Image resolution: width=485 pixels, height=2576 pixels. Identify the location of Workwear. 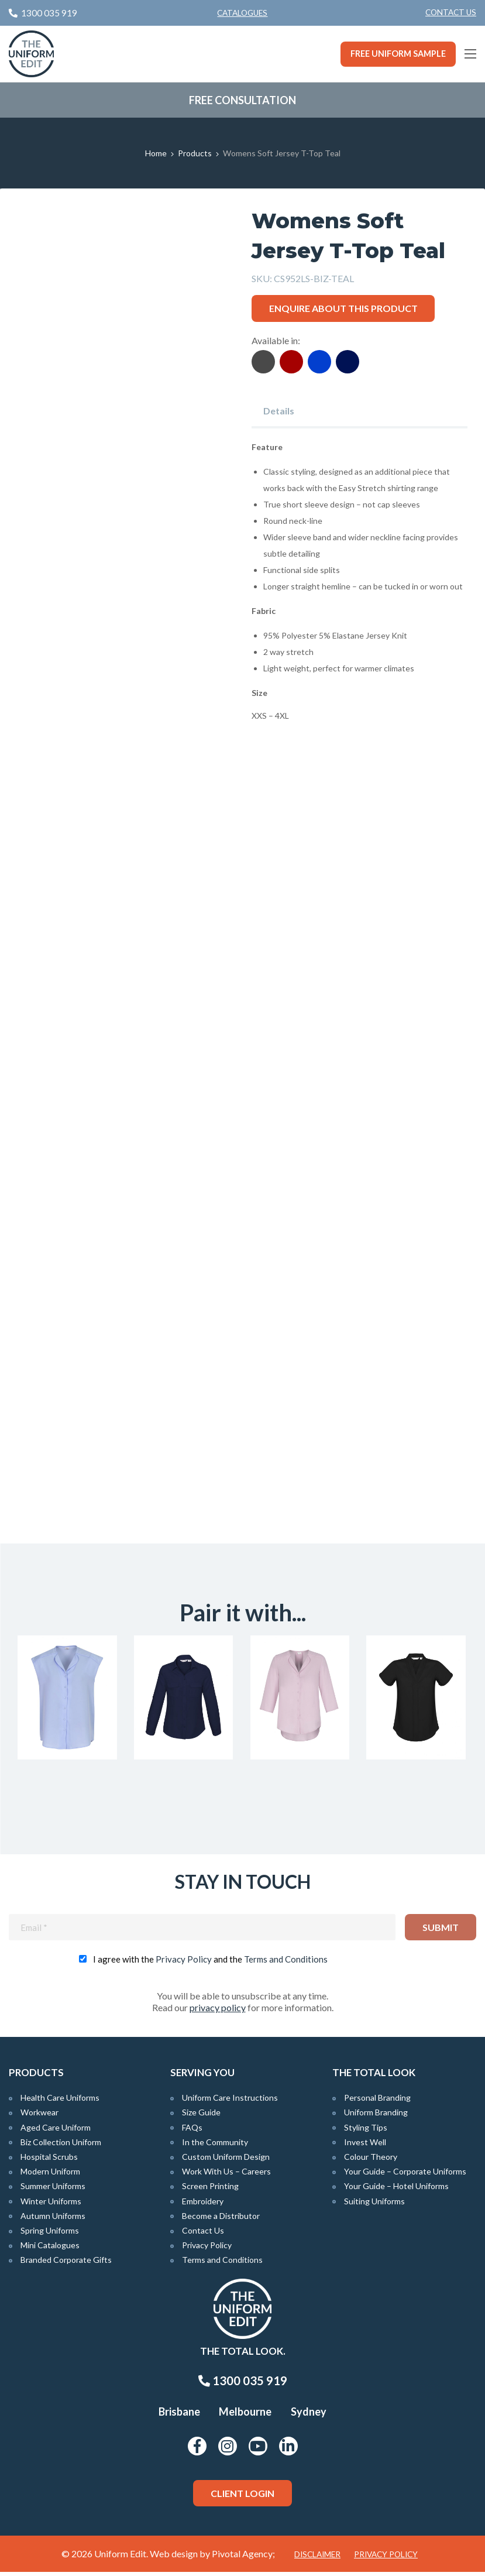
(39, 2116).